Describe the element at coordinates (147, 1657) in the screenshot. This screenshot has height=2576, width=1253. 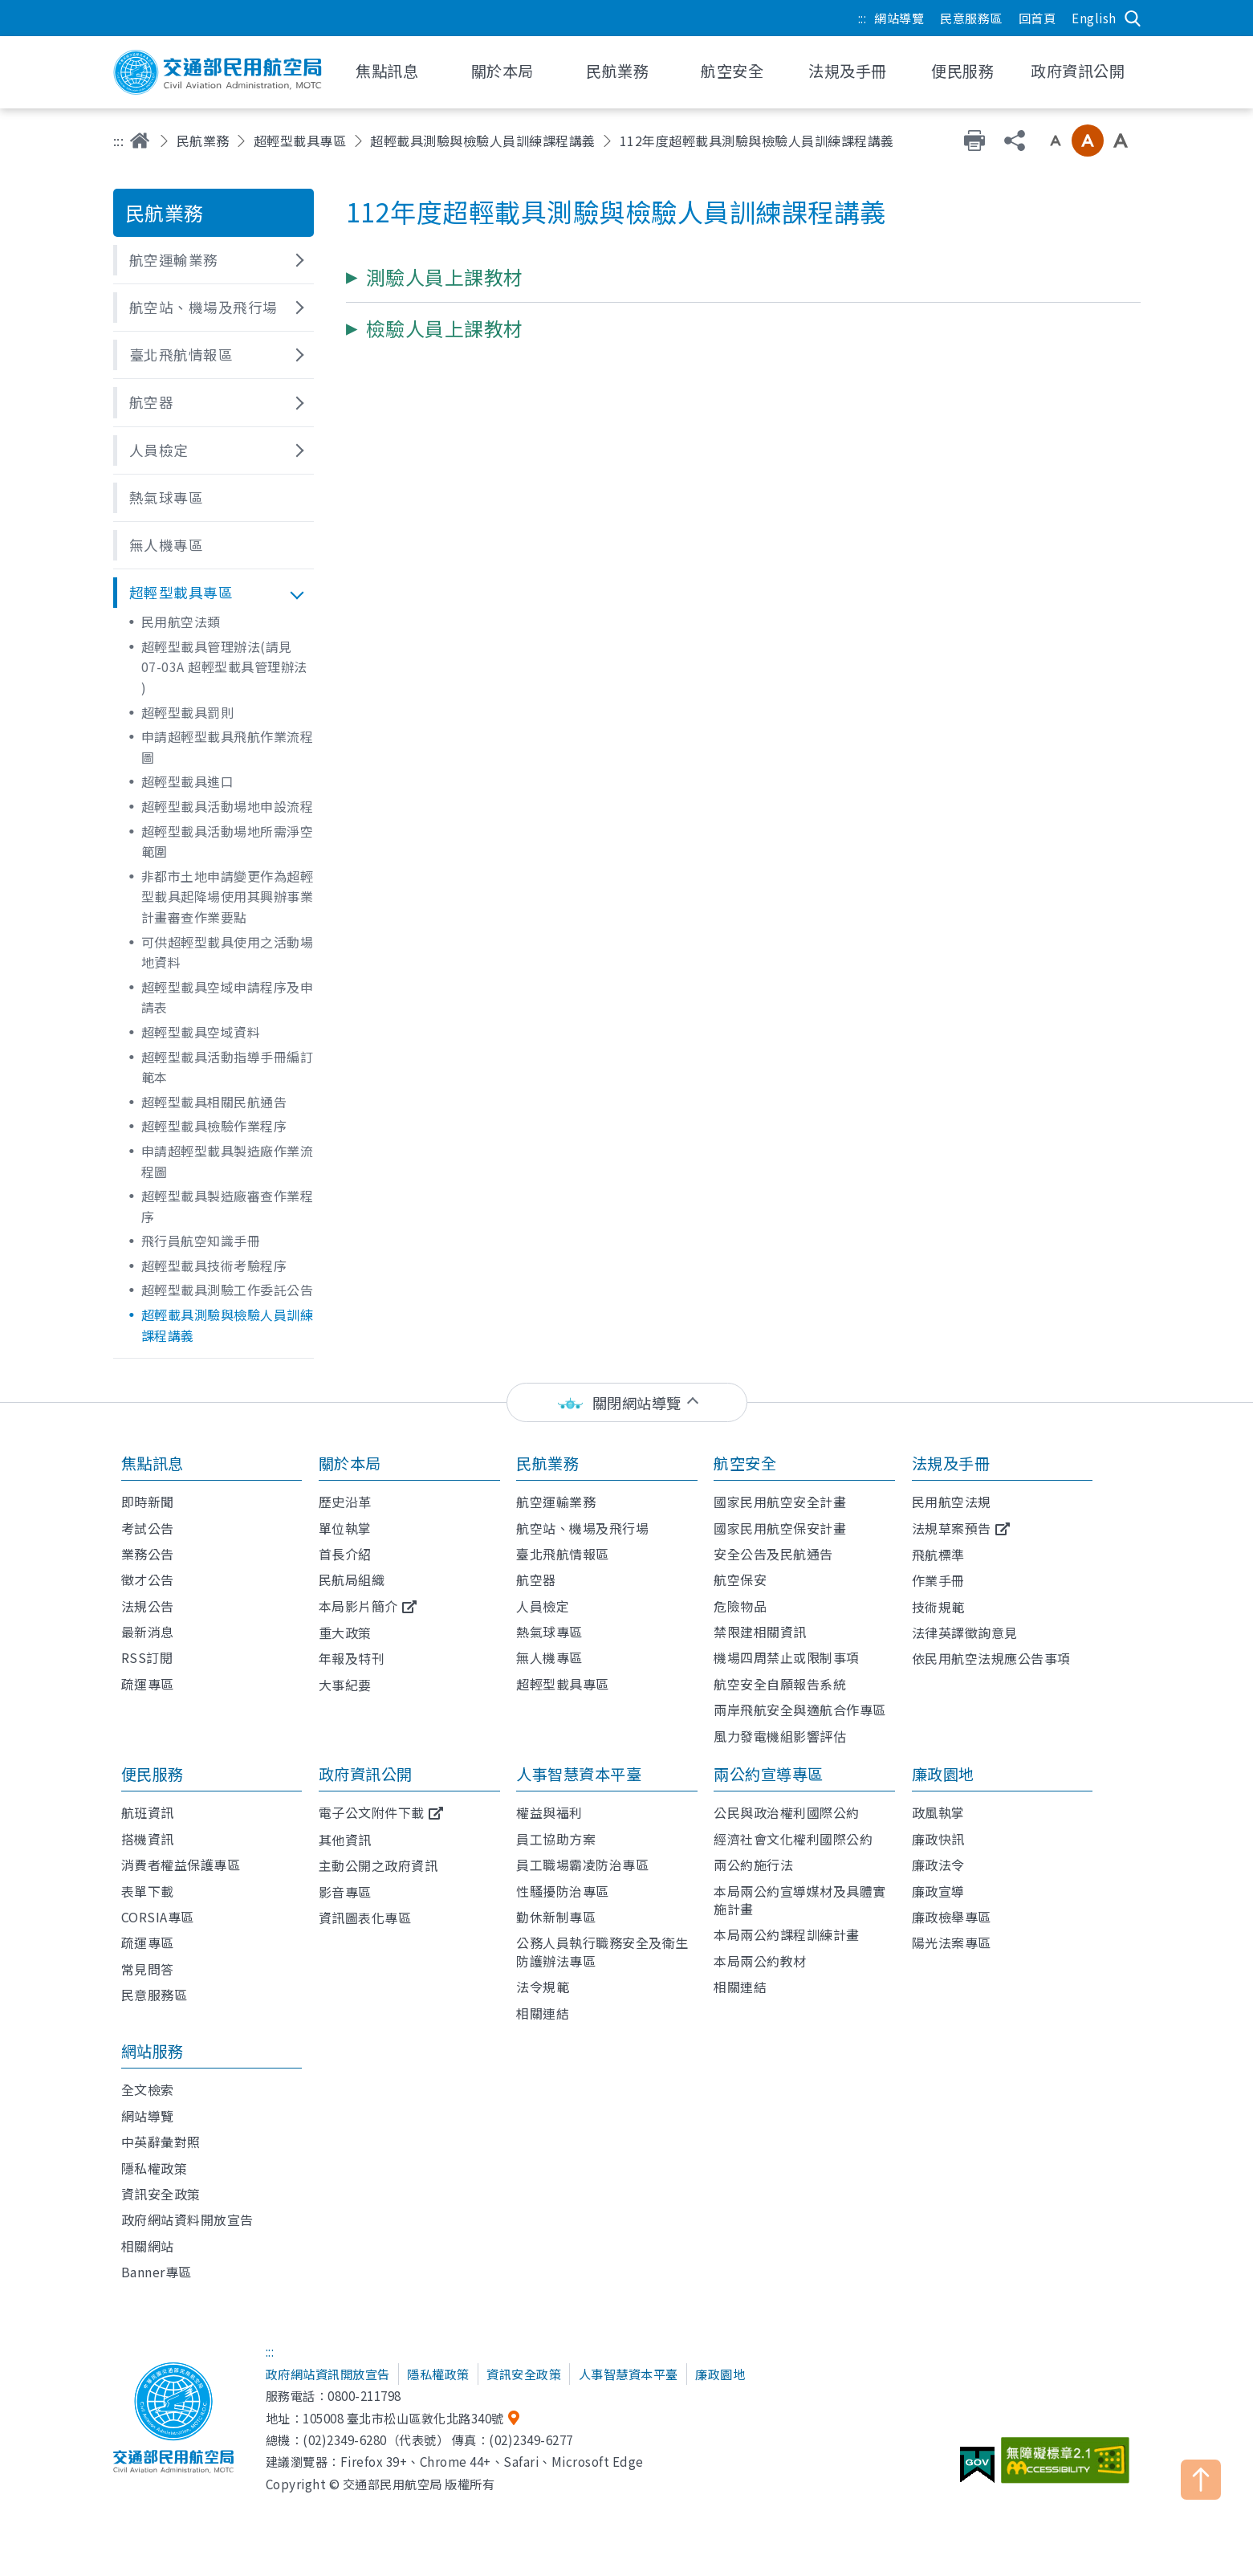
I see `RSS訂閱` at that location.